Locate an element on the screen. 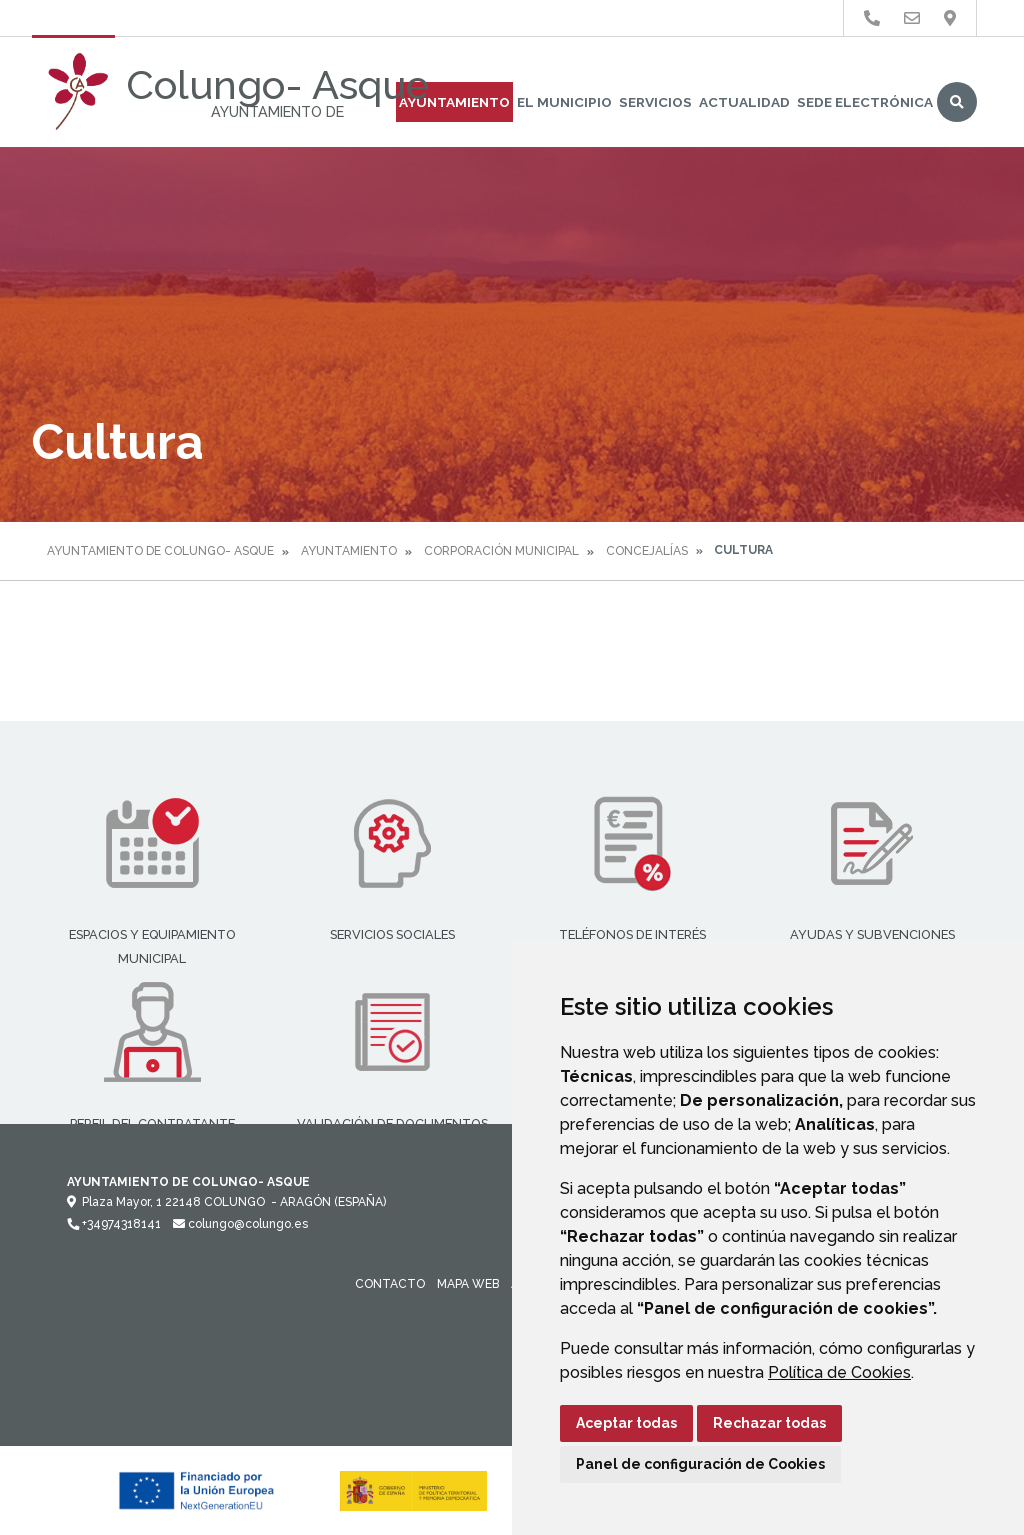 Image resolution: width=1024 pixels, height=1535 pixels. Servicios is located at coordinates (655, 102).